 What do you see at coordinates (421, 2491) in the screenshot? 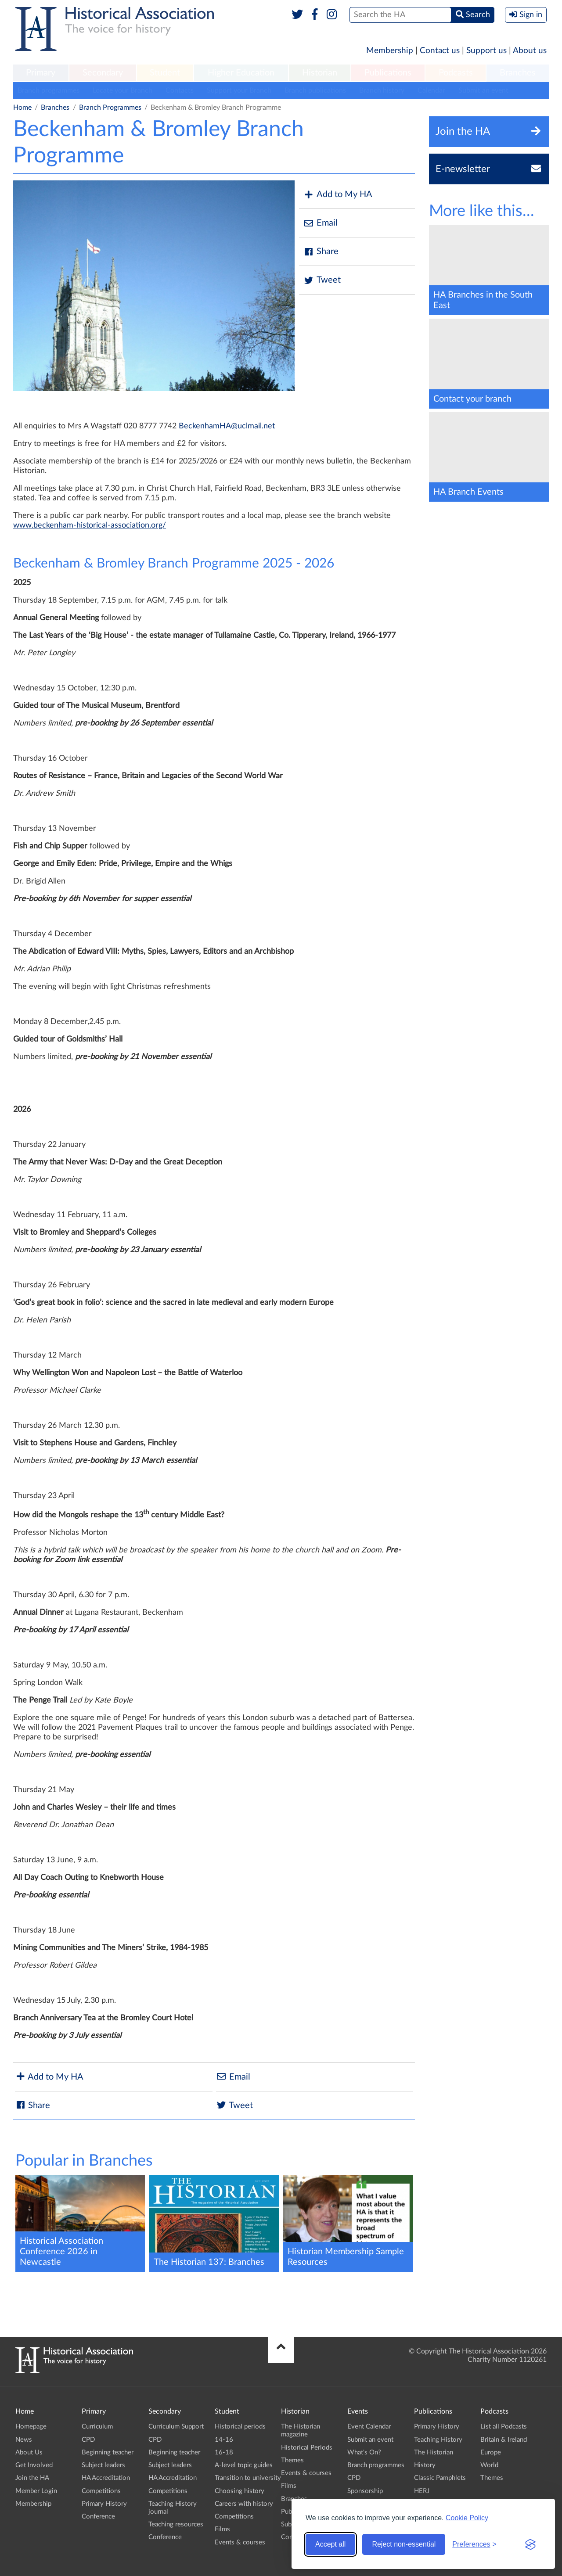
I see `HERJ` at bounding box center [421, 2491].